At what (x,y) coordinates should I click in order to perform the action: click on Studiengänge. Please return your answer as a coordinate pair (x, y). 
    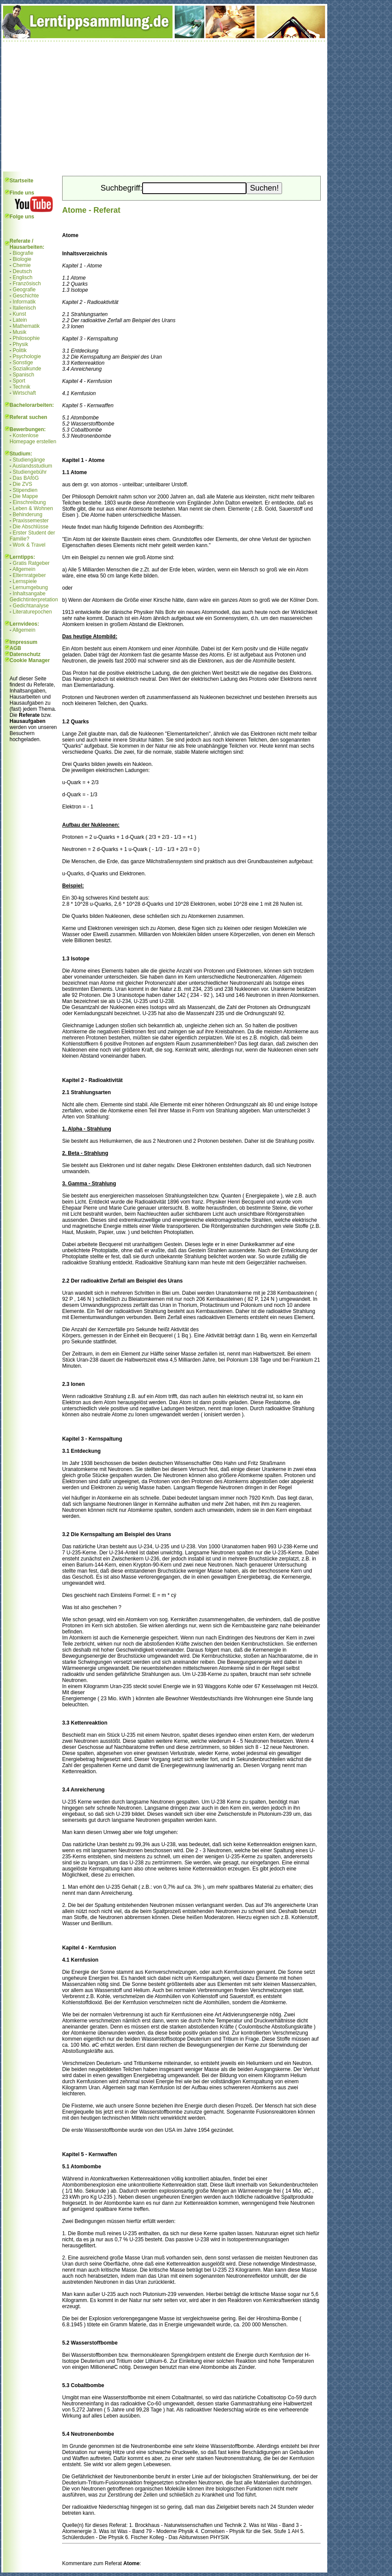
    Looking at the image, I should click on (29, 460).